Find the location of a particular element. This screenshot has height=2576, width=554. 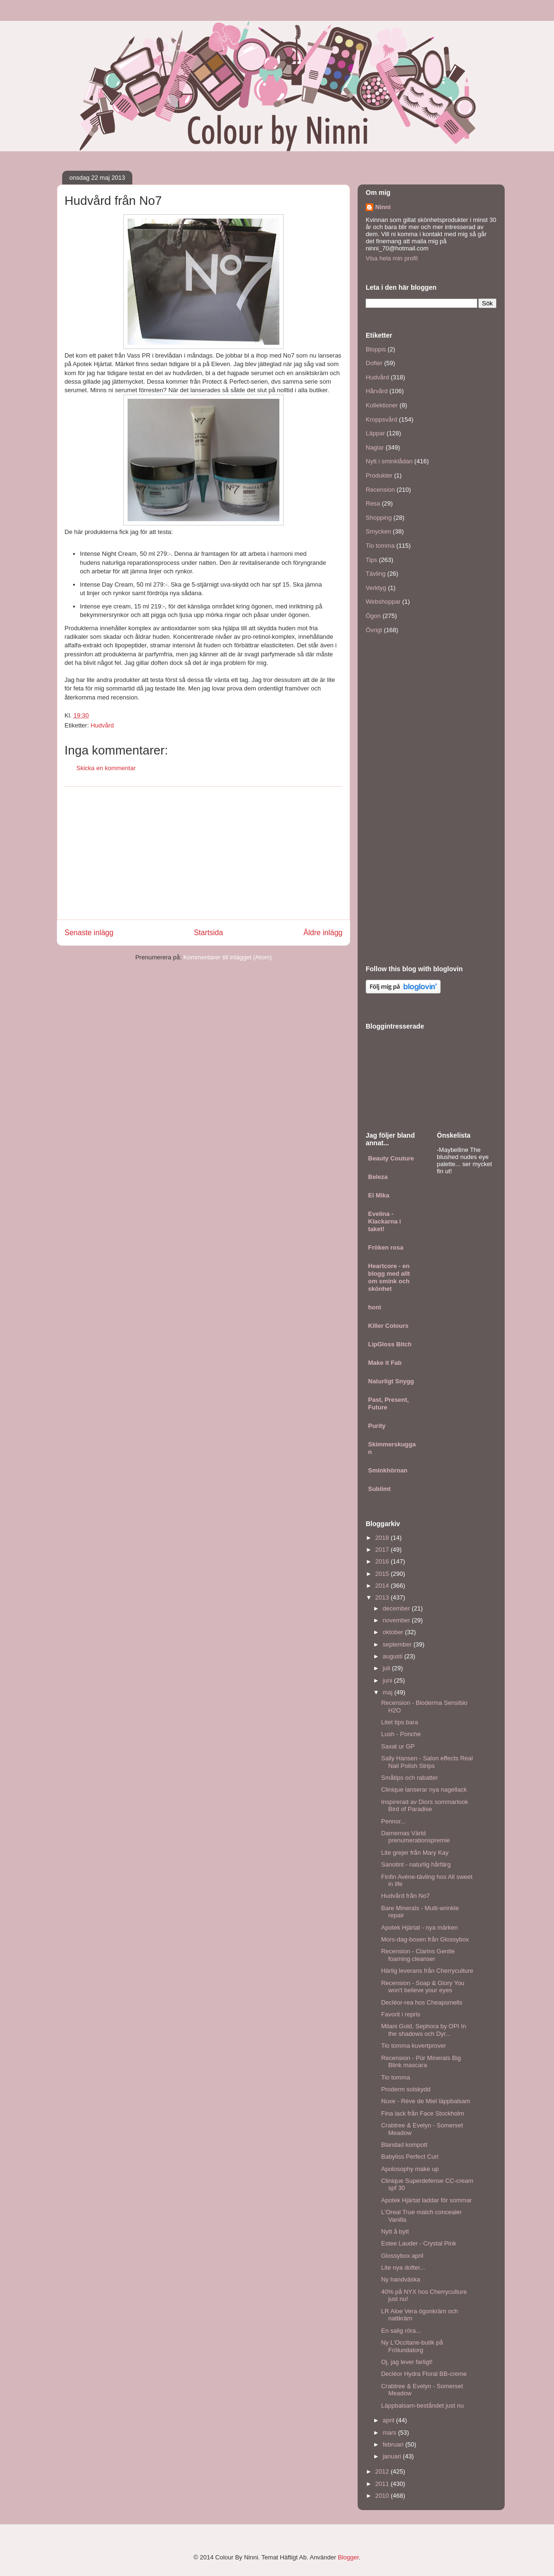

Tips is located at coordinates (371, 559).